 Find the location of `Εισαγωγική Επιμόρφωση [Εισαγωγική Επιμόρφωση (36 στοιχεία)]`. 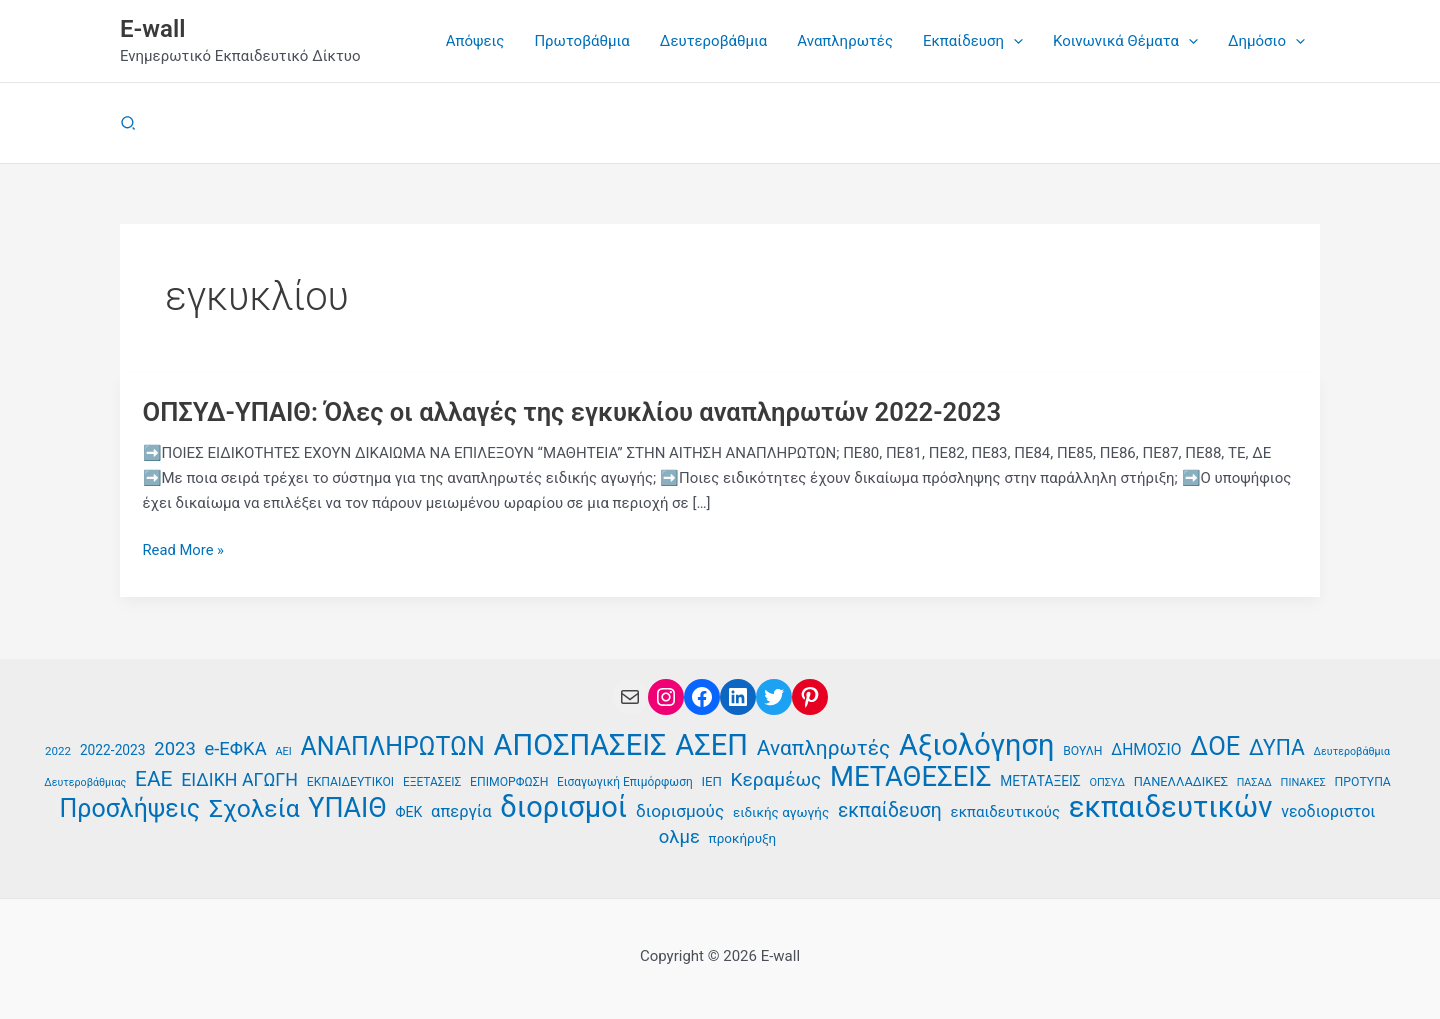

Εισαγωγική Επιμόρφωση [Εισαγωγική Επιμόρφωση (36 στοιχεία)] is located at coordinates (625, 781).